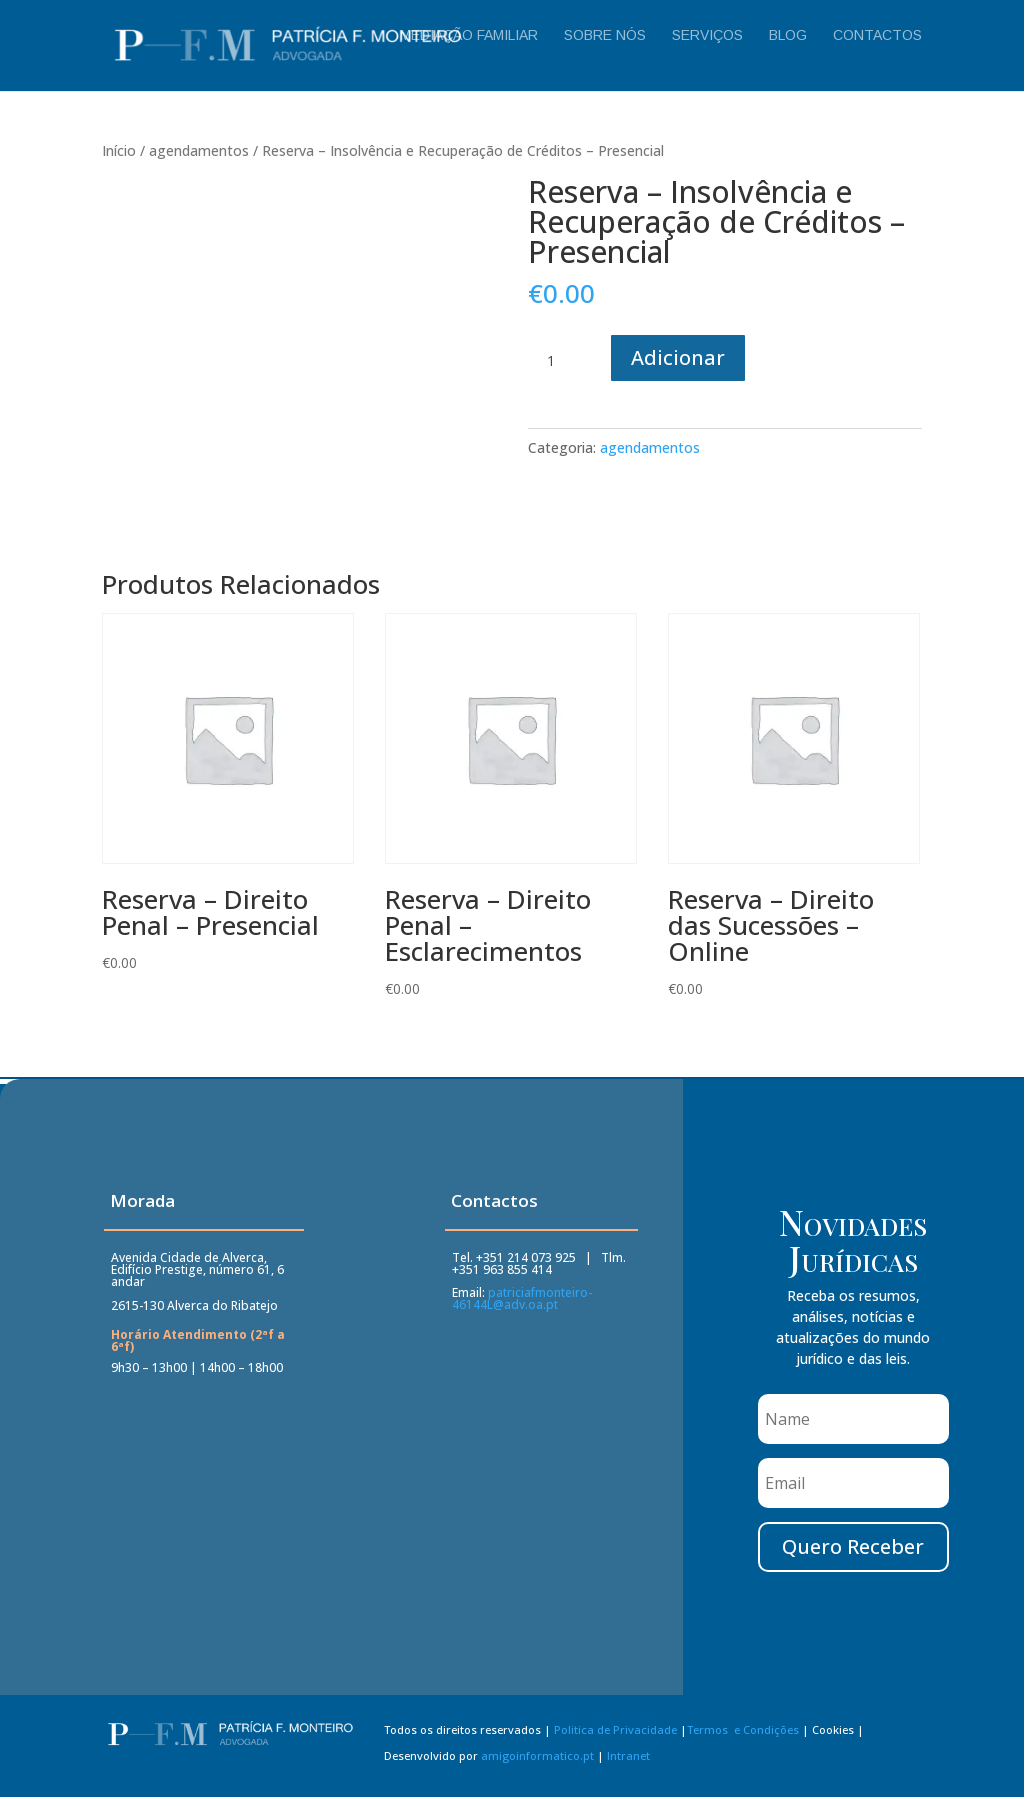 The height and width of the screenshot is (1797, 1024). What do you see at coordinates (678, 357) in the screenshot?
I see `Adicionar` at bounding box center [678, 357].